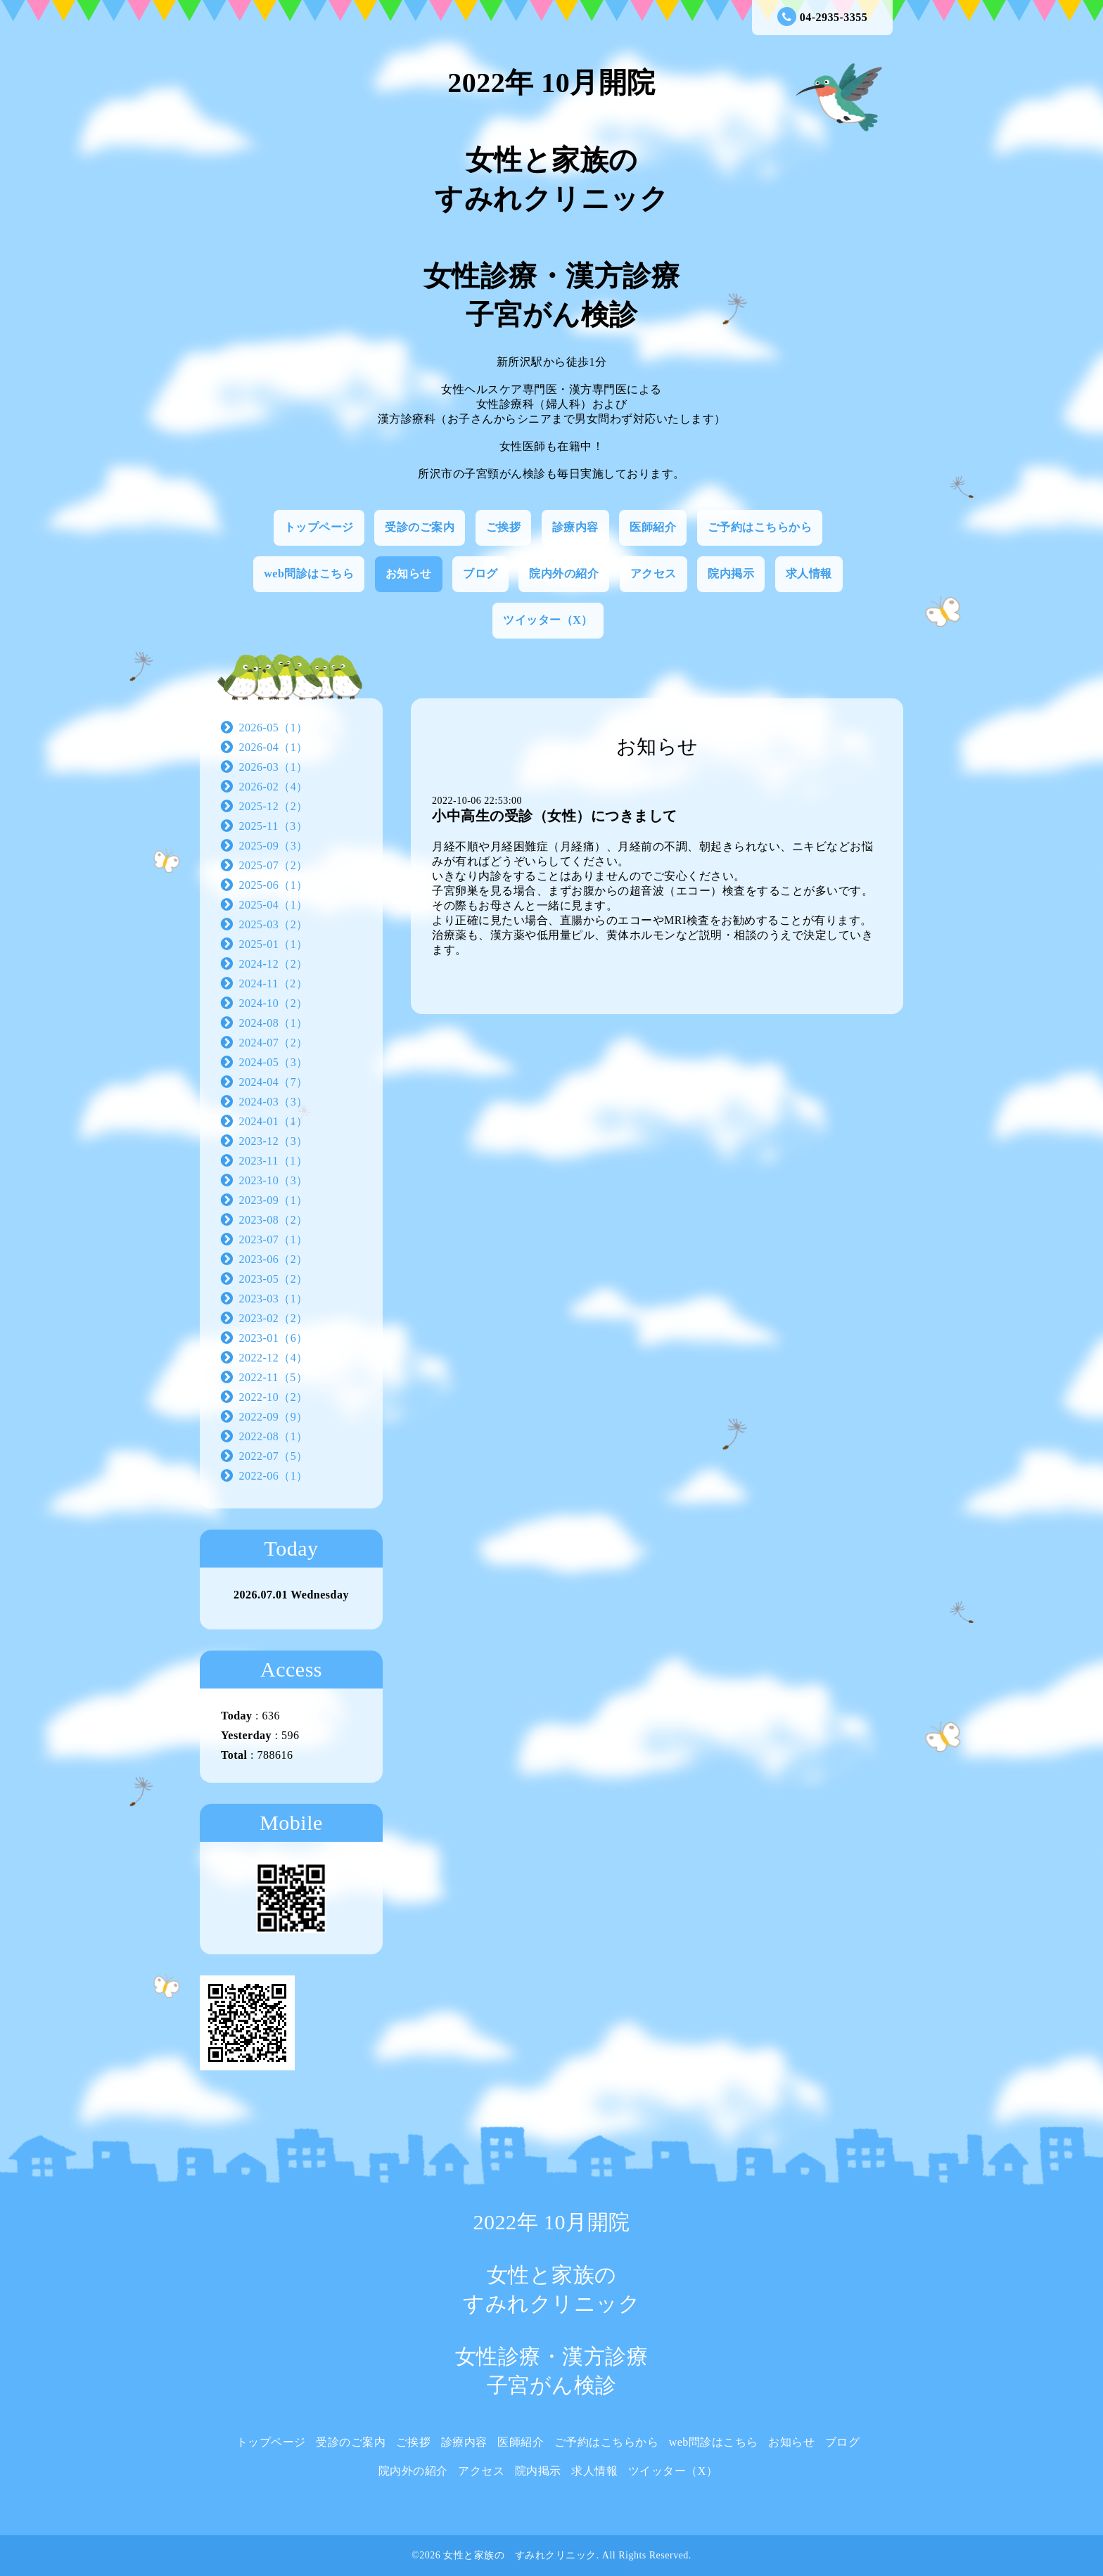  I want to click on 2023-09（1）, so click(273, 1200).